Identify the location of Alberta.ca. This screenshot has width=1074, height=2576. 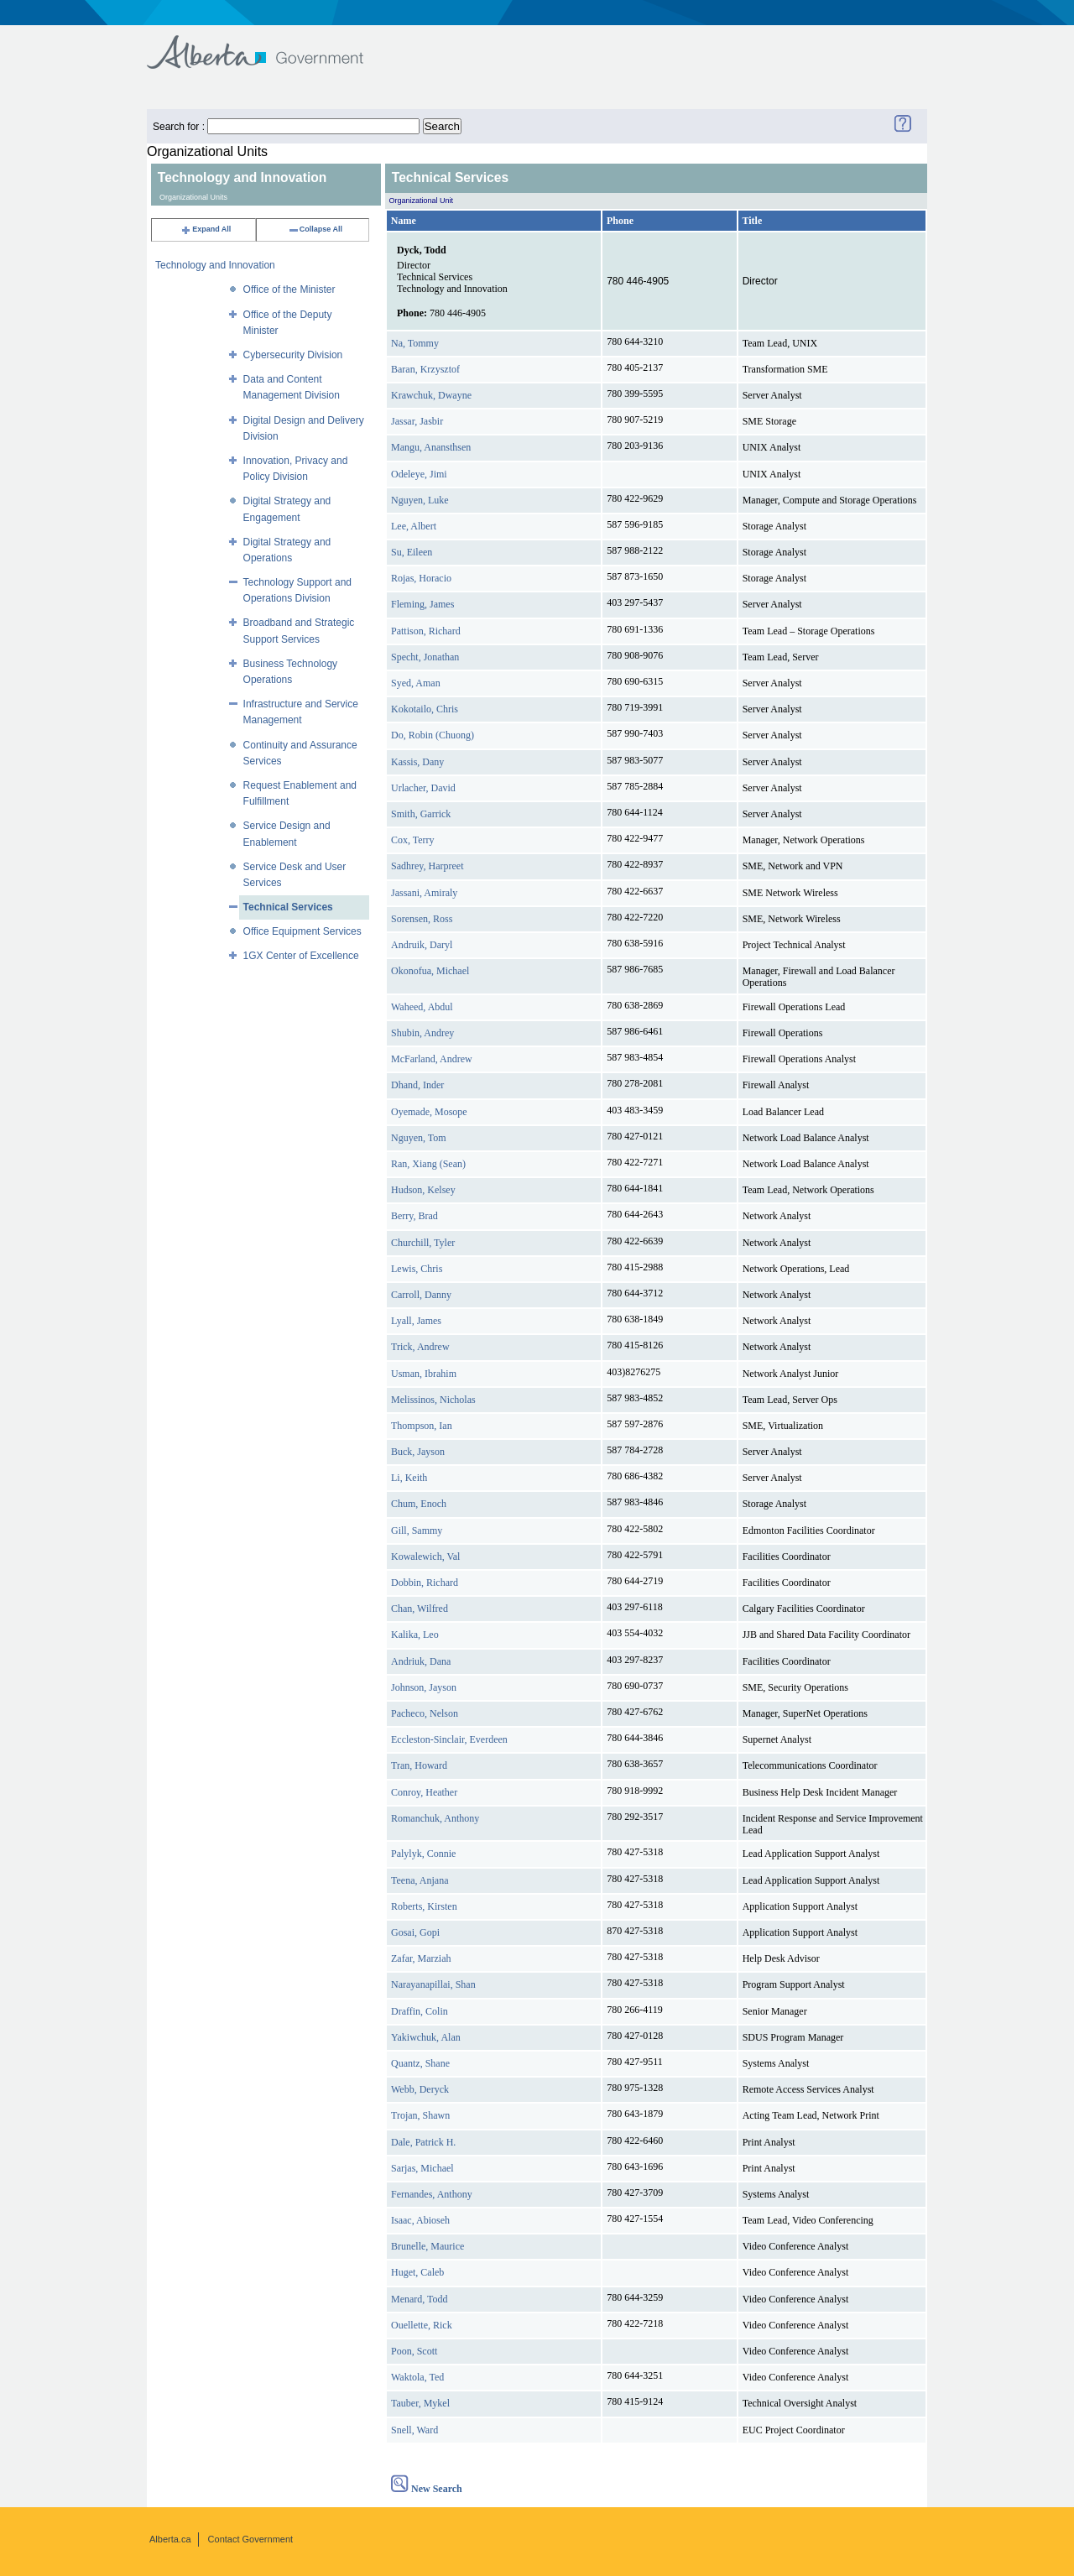
(170, 2539).